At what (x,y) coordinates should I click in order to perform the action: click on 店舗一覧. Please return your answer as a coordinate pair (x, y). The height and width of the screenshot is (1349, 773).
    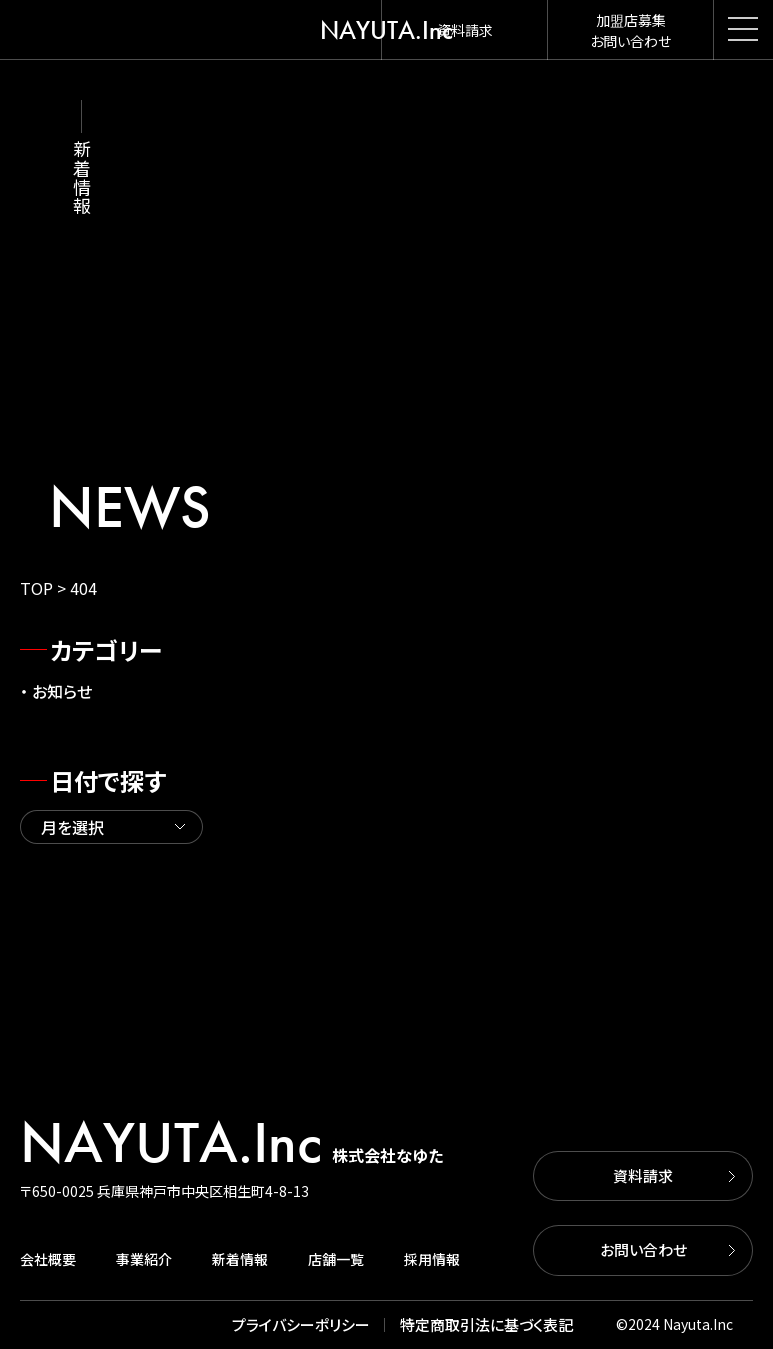
    Looking at the image, I should click on (336, 1259).